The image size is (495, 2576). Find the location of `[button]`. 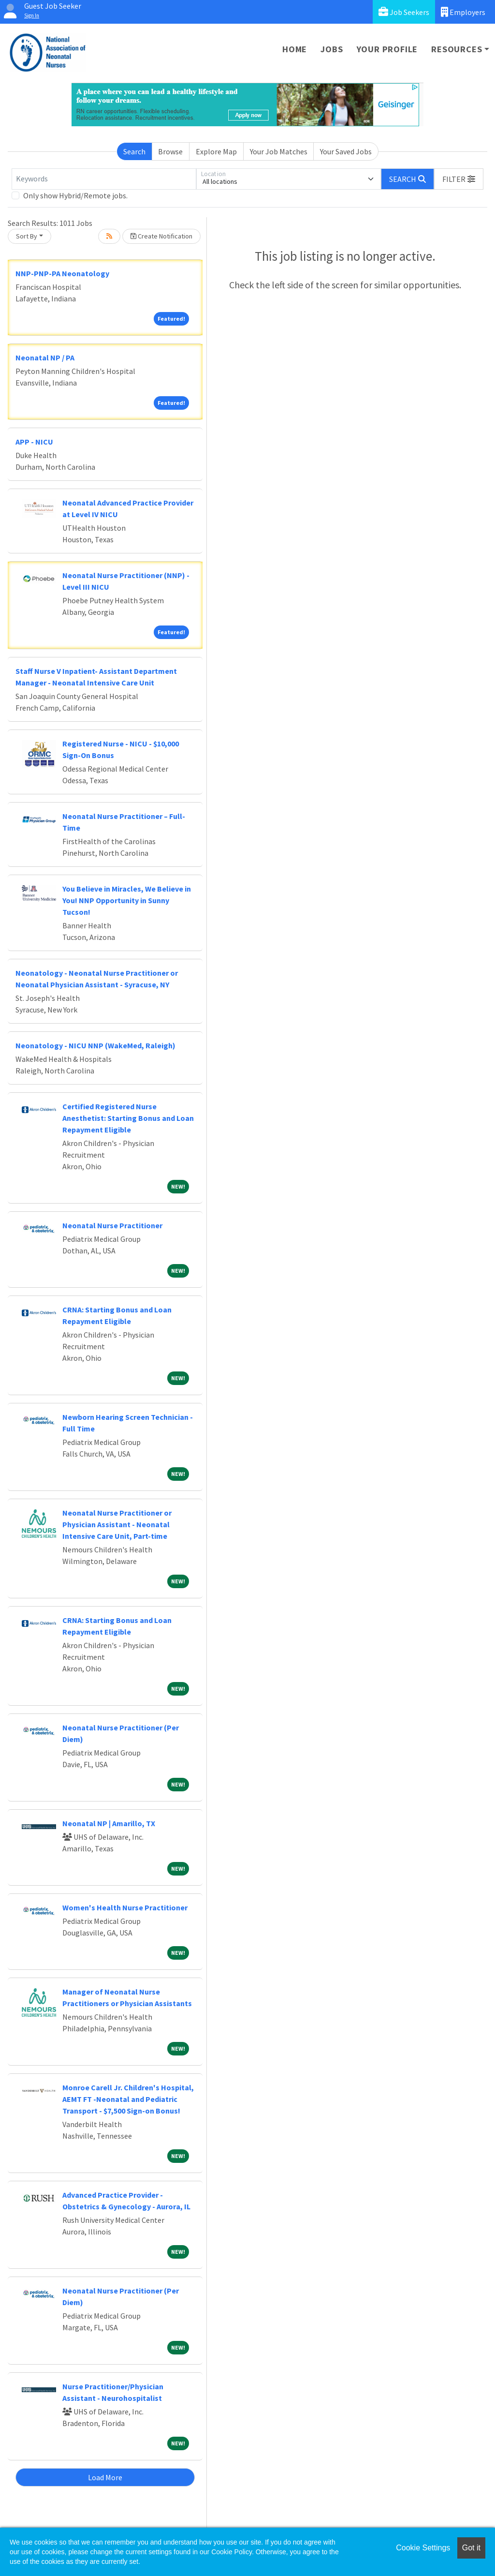

[button] is located at coordinates (458, 179).